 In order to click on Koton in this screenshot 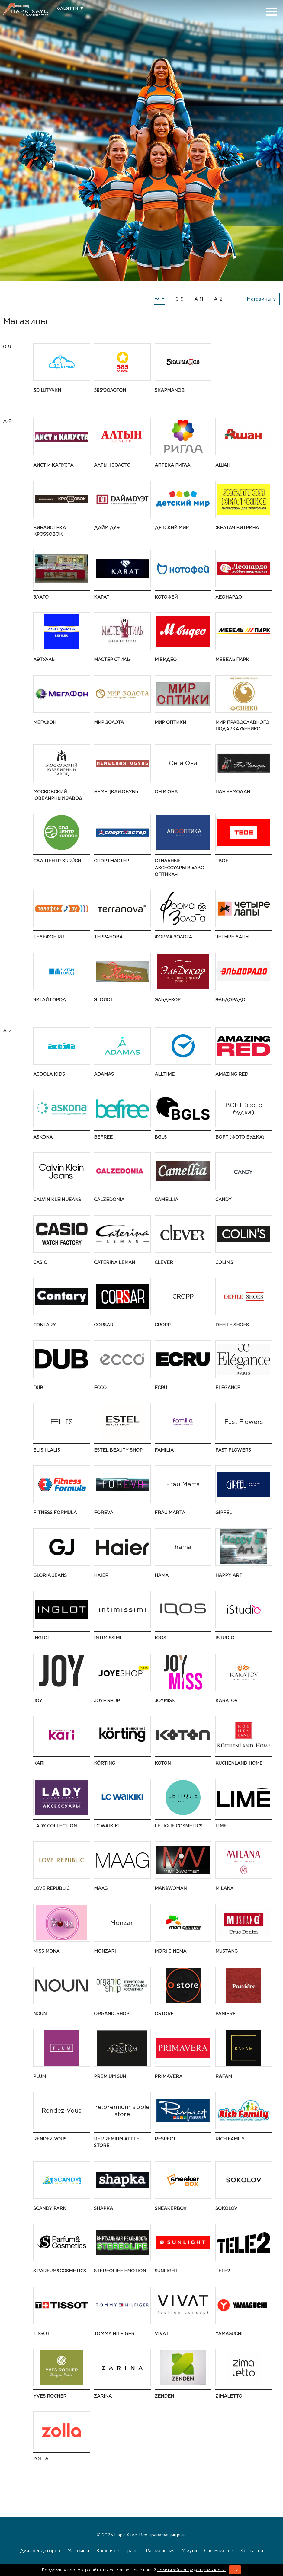, I will do `click(163, 1763)`.